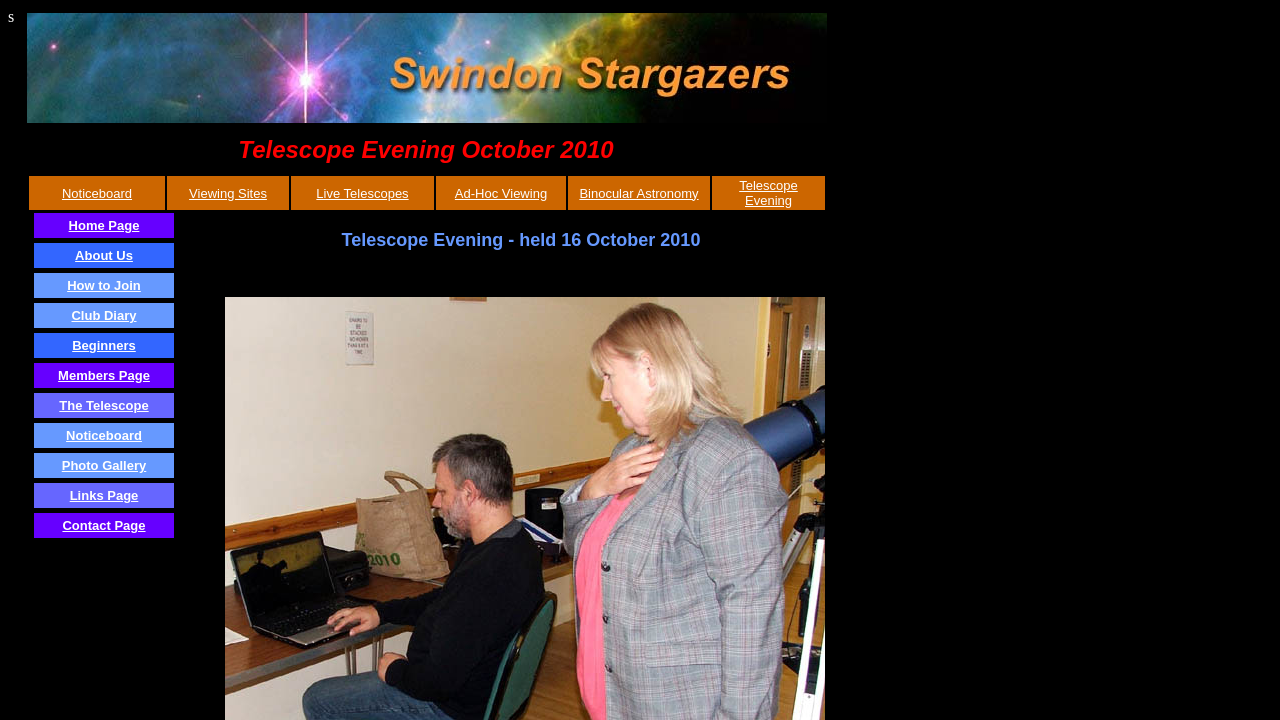 This screenshot has height=720, width=1280. Describe the element at coordinates (103, 525) in the screenshot. I see `Contact Page` at that location.